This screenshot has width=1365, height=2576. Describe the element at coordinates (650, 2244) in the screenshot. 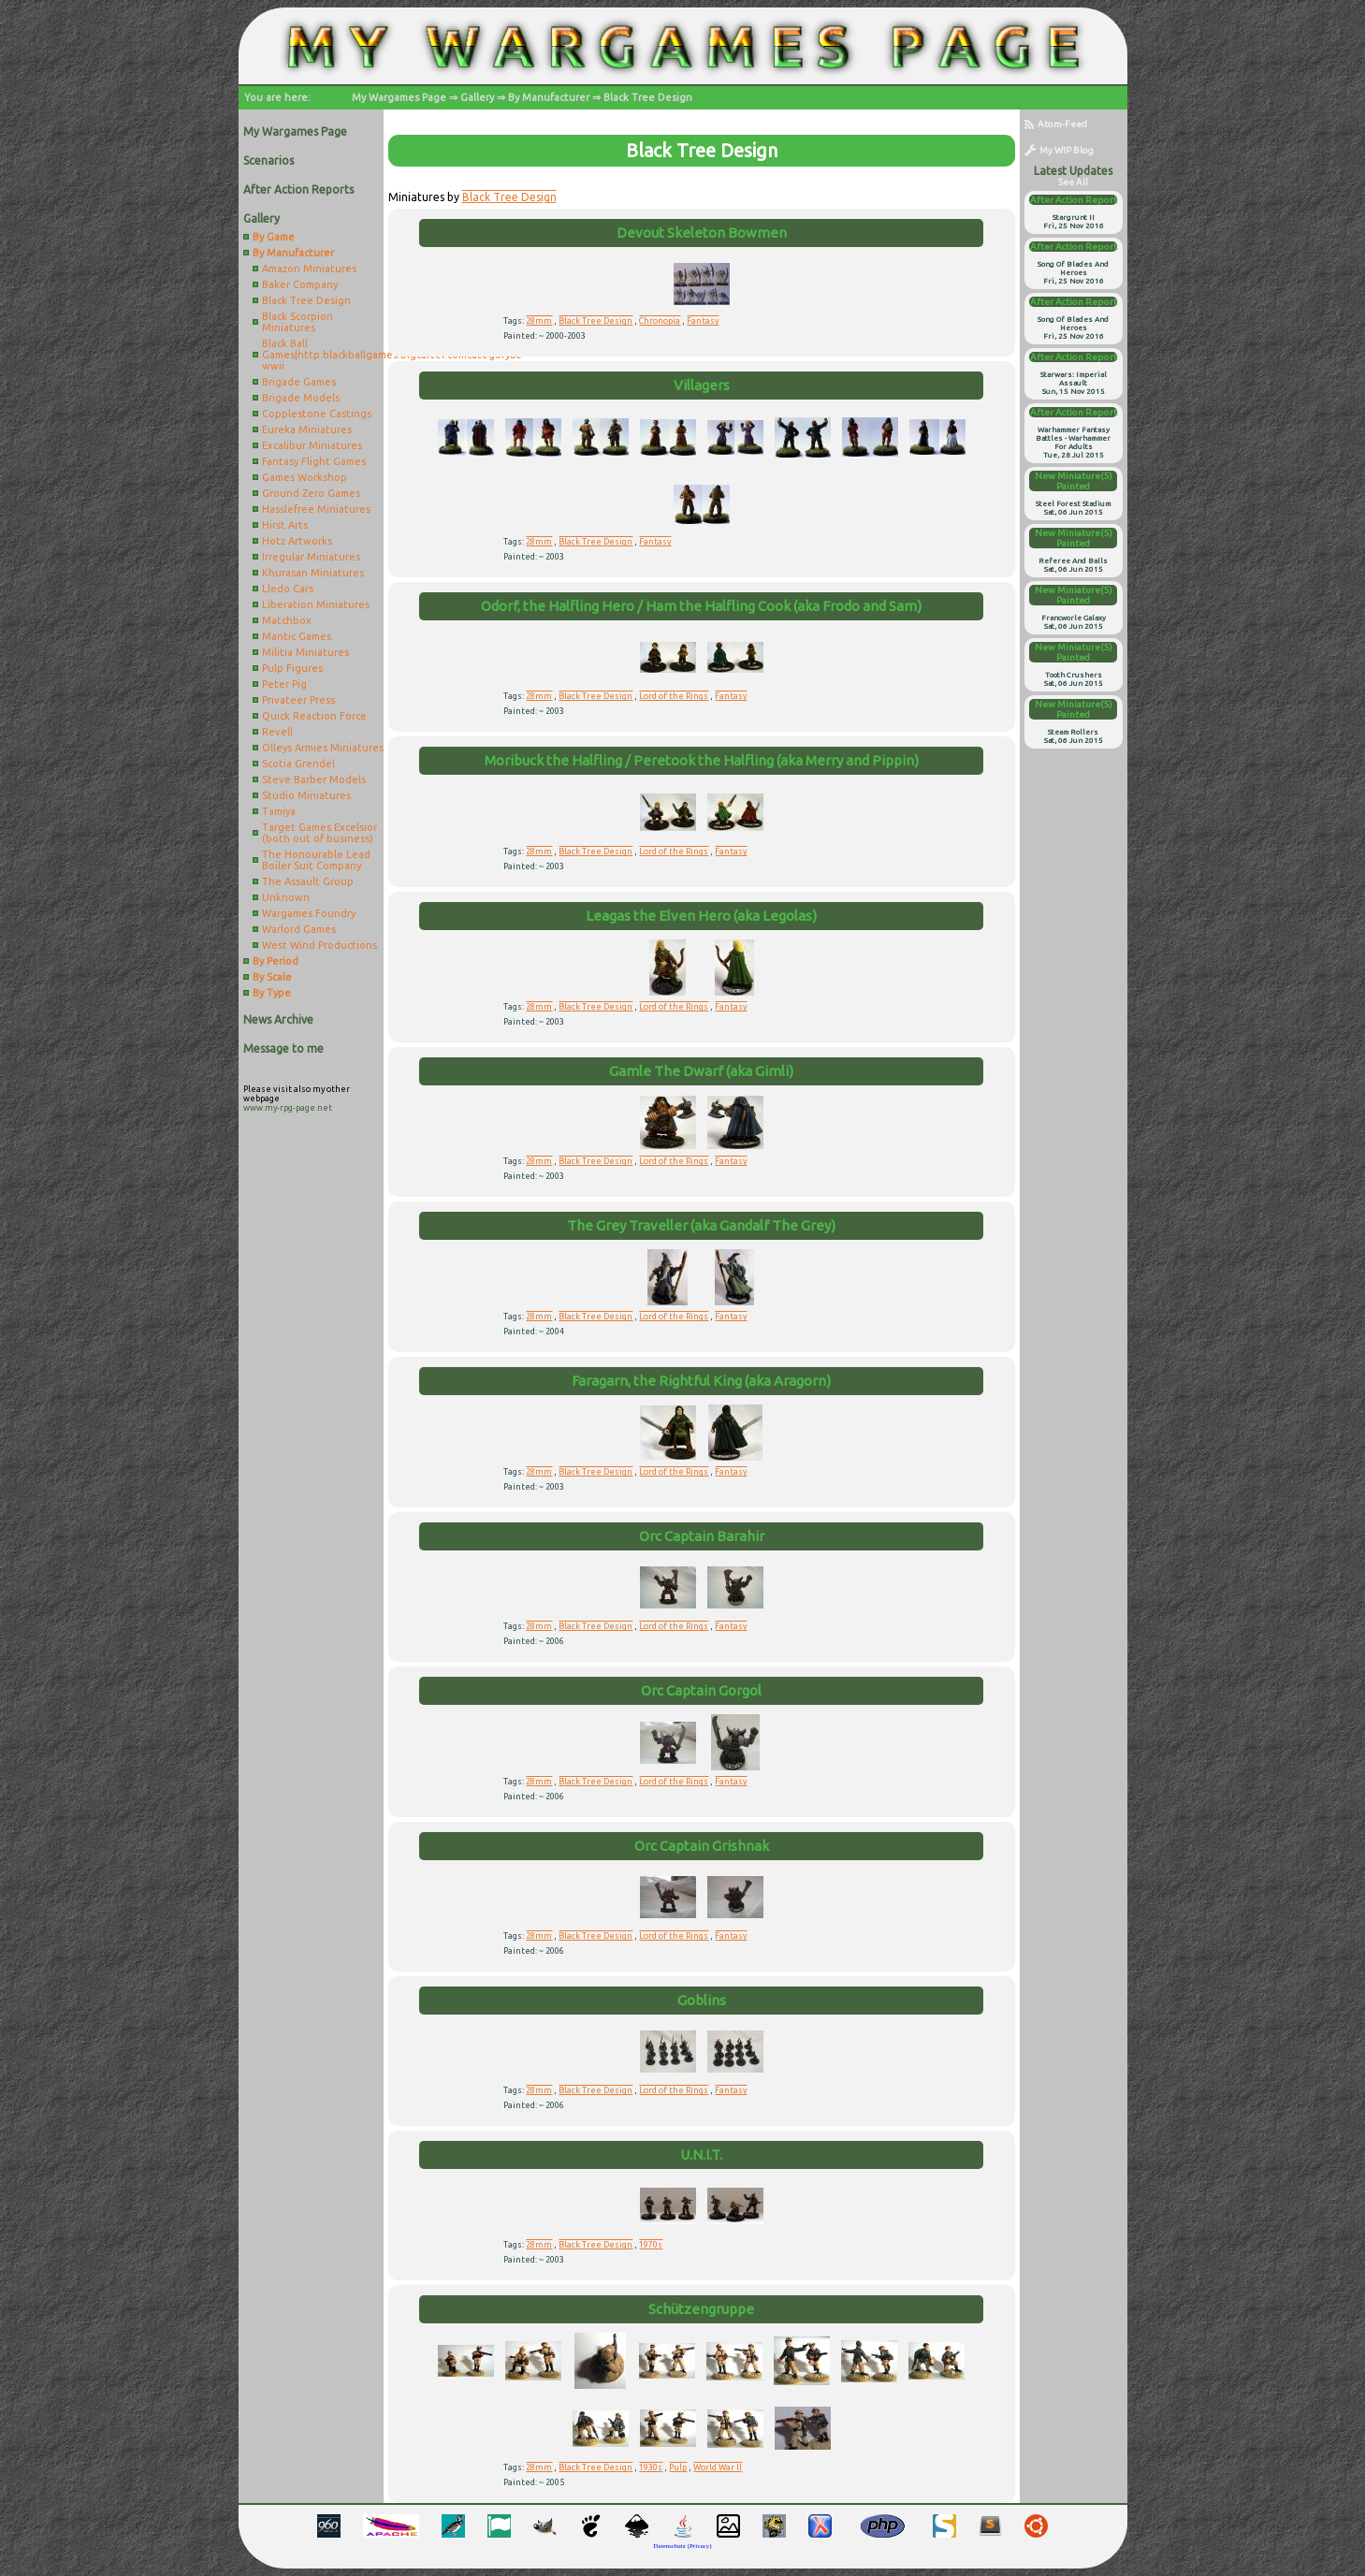

I see `1970s` at that location.